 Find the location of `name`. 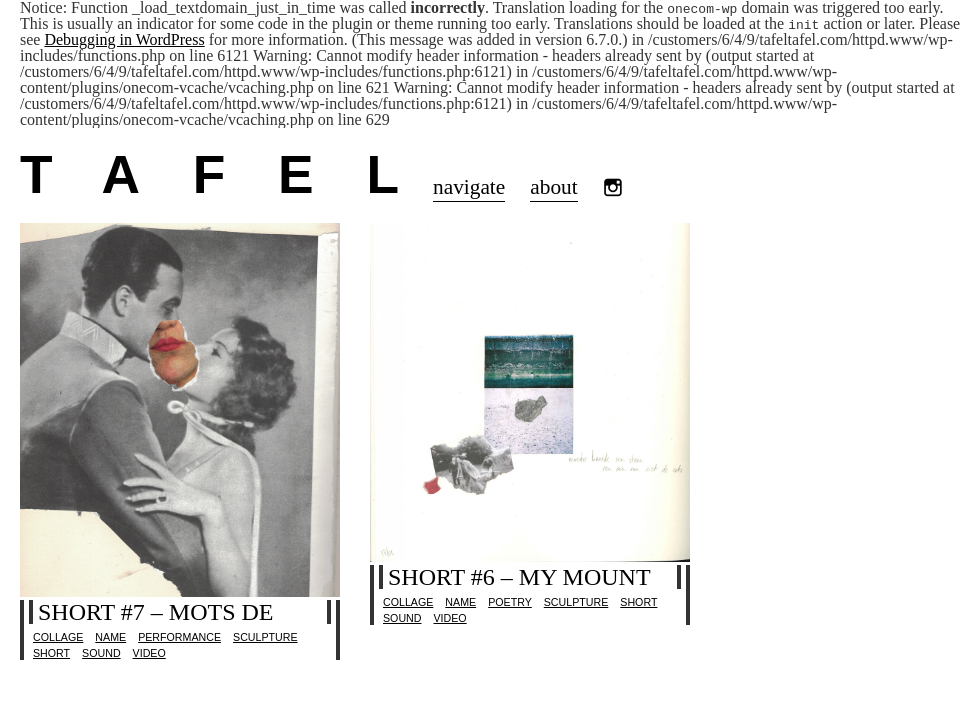

name is located at coordinates (110, 637).